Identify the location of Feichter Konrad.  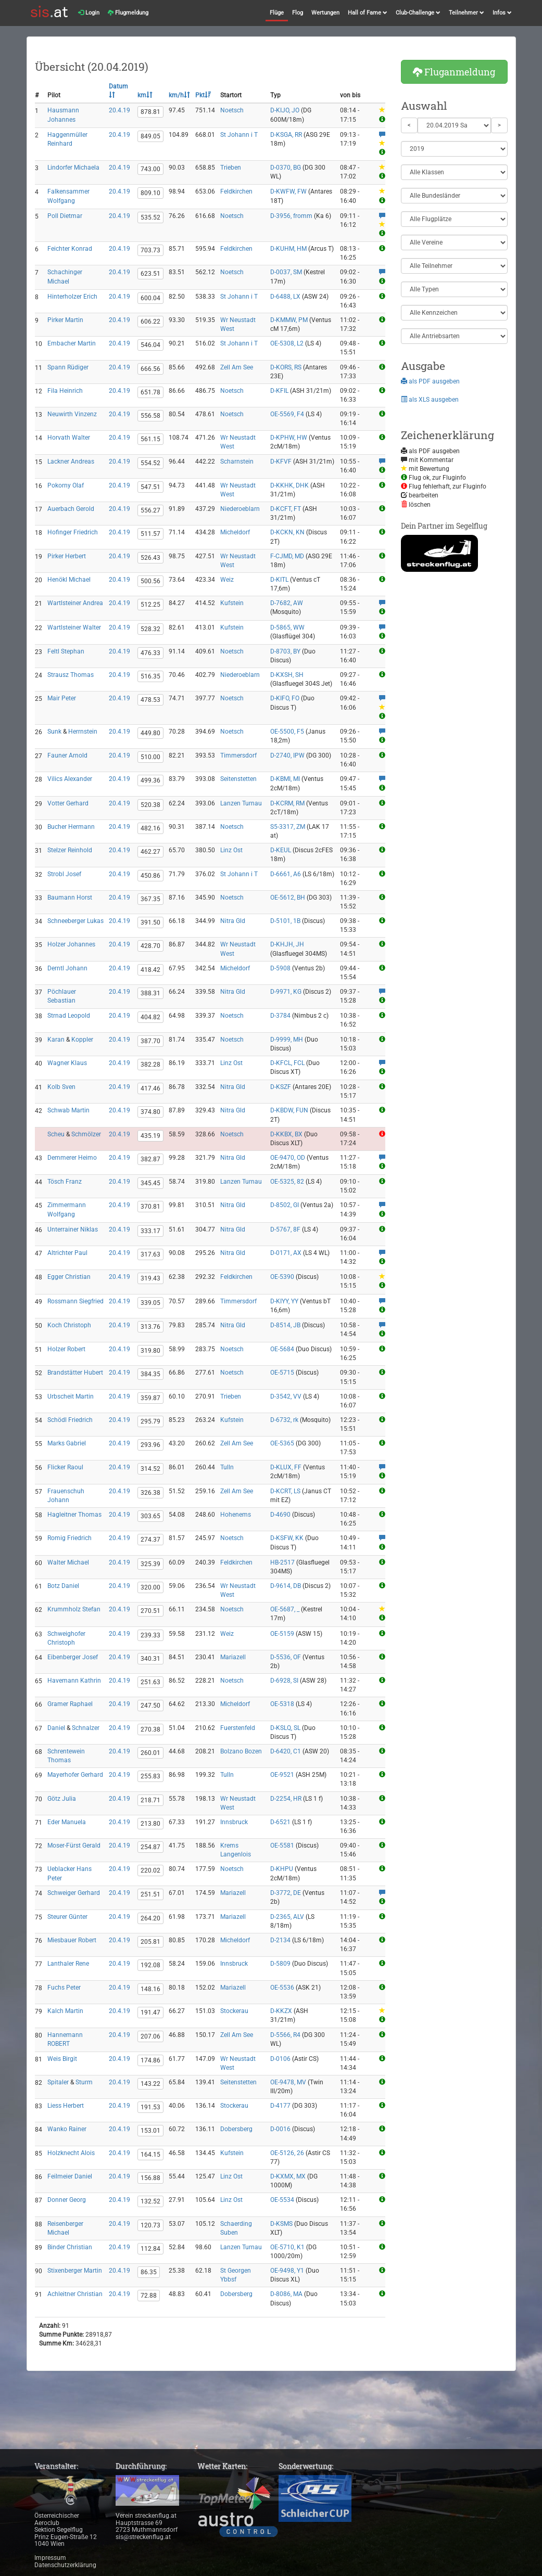
(69, 248).